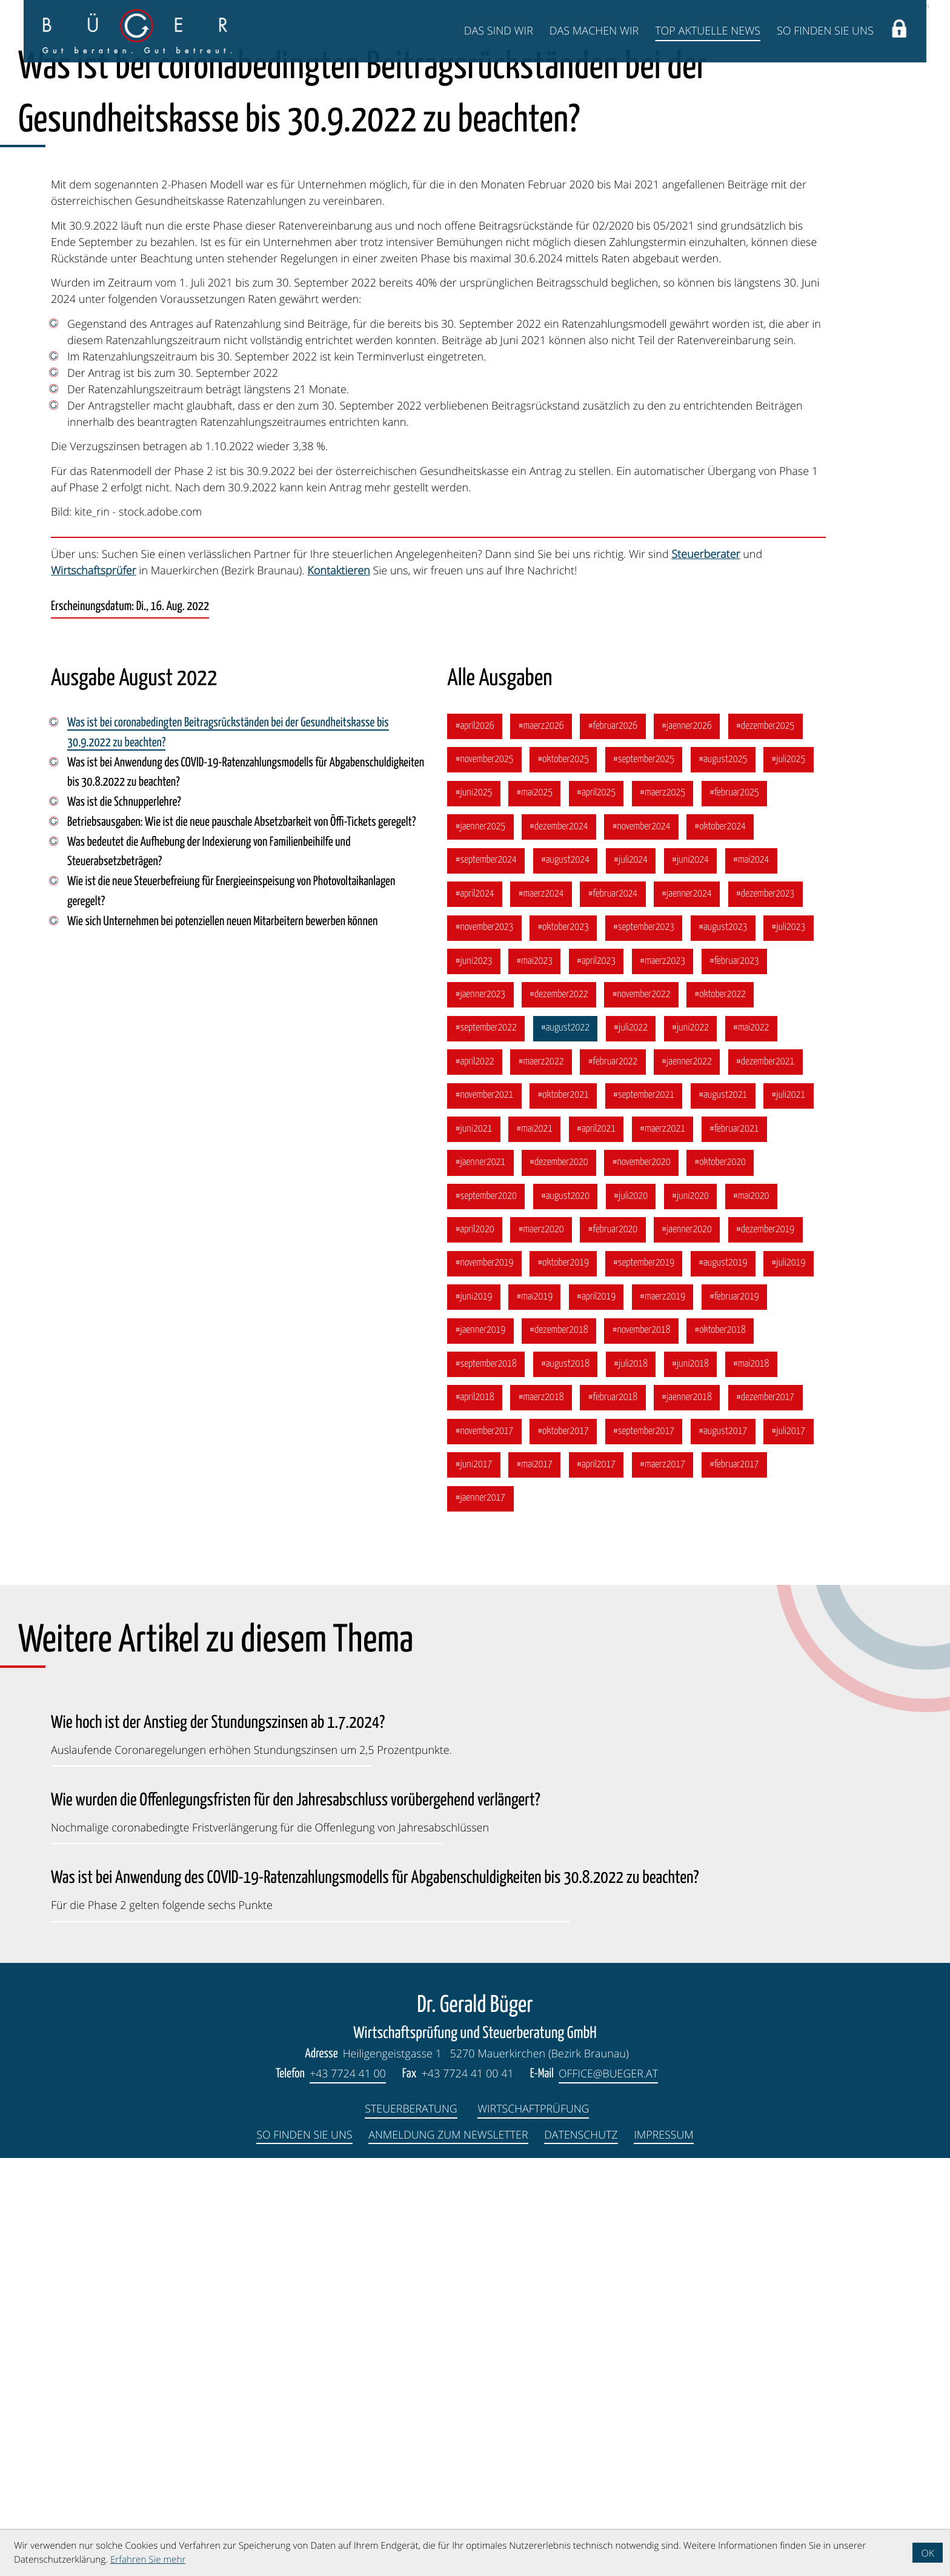 Image resolution: width=950 pixels, height=2576 pixels. What do you see at coordinates (559, 1577) in the screenshot?
I see `[Ausgabe Dezember 2020]` at bounding box center [559, 1577].